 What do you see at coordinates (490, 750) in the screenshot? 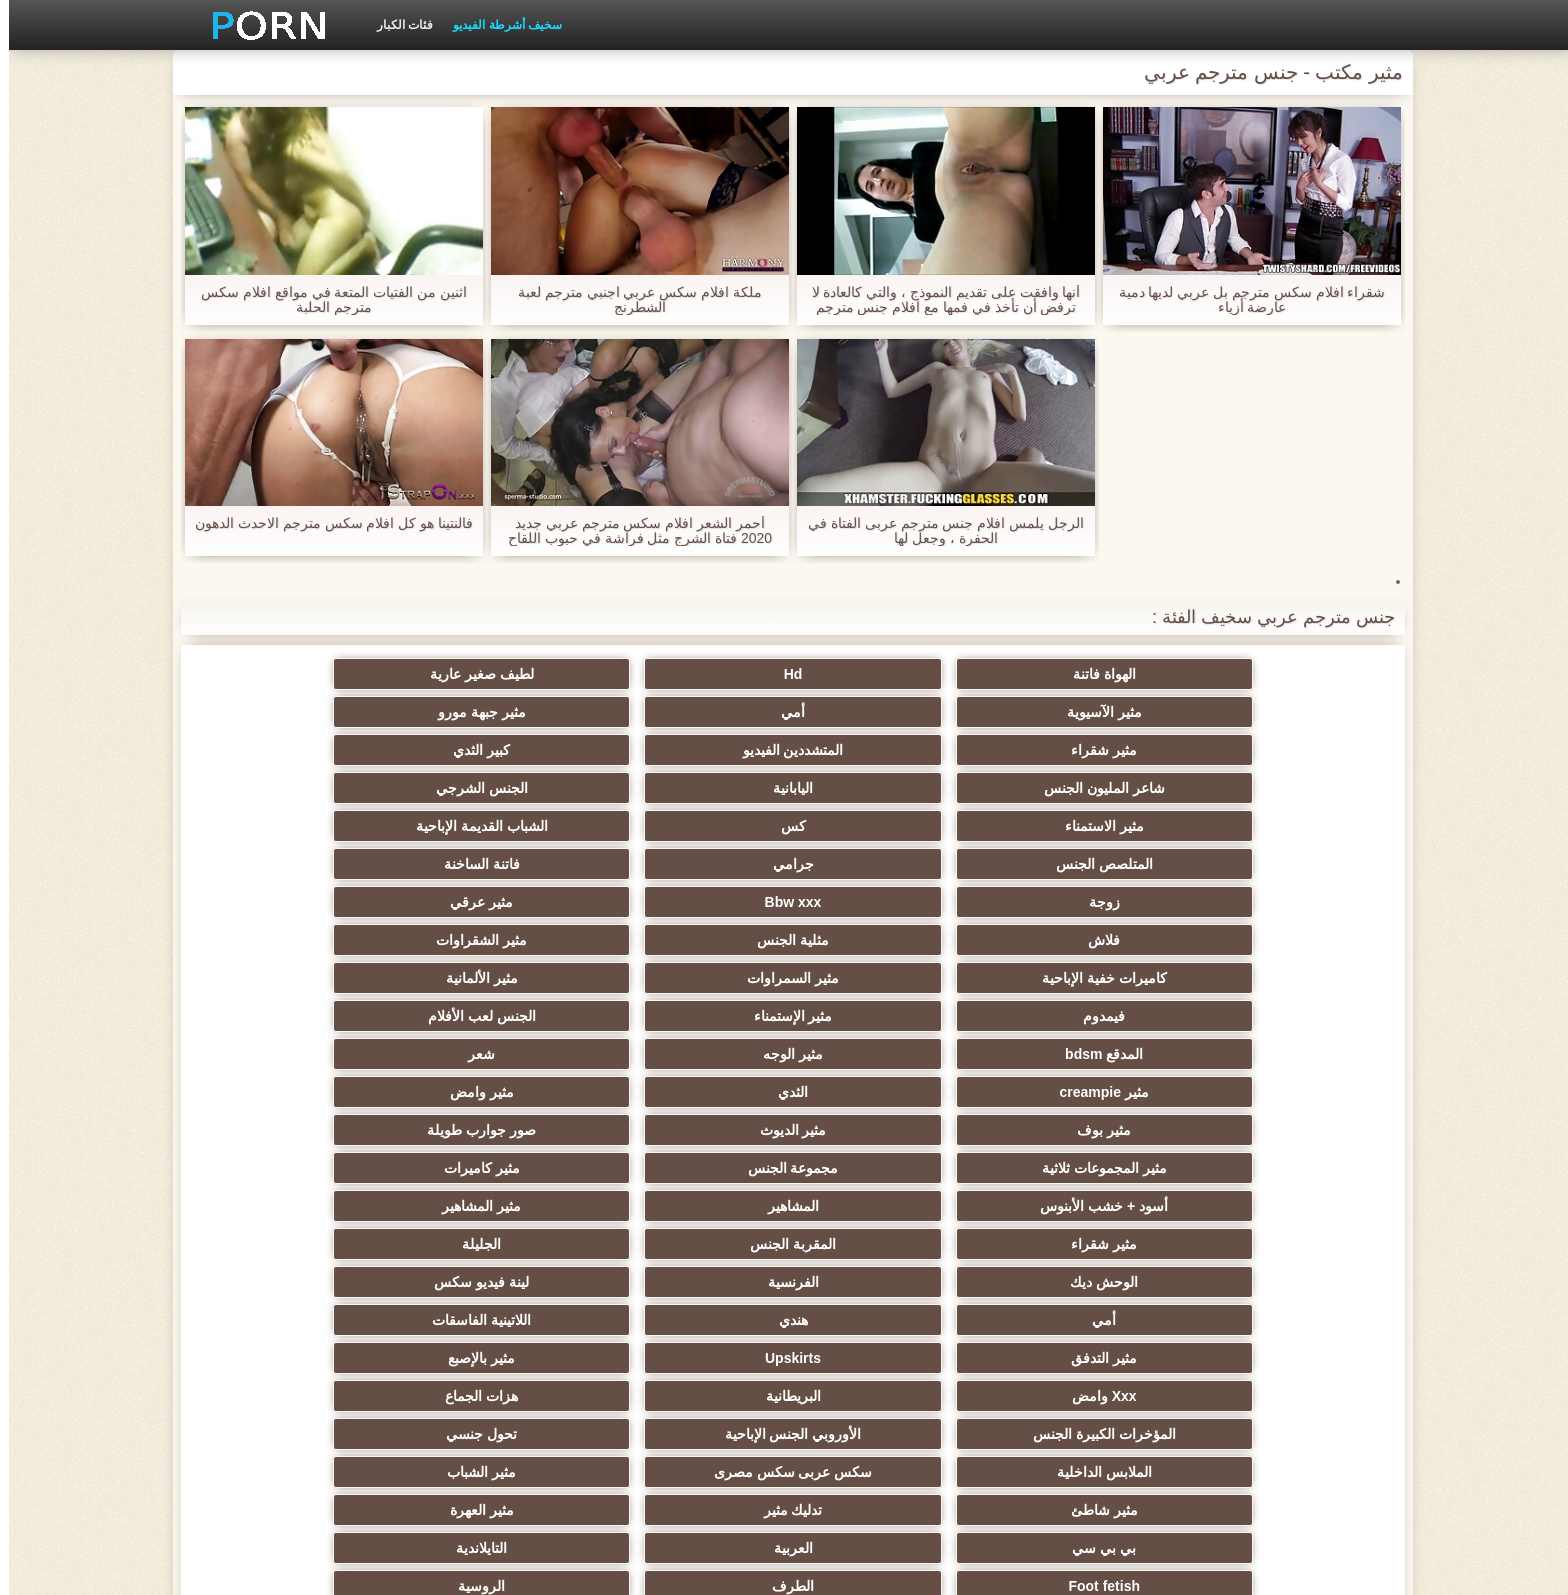
I see `جرامي` at bounding box center [490, 750].